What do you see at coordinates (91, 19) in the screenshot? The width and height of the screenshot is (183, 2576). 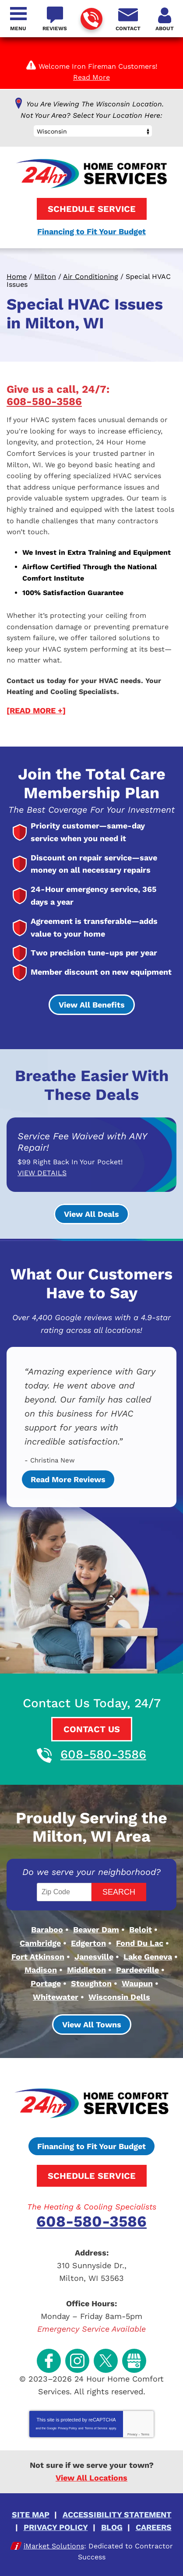 I see `608-580-3586` at bounding box center [91, 19].